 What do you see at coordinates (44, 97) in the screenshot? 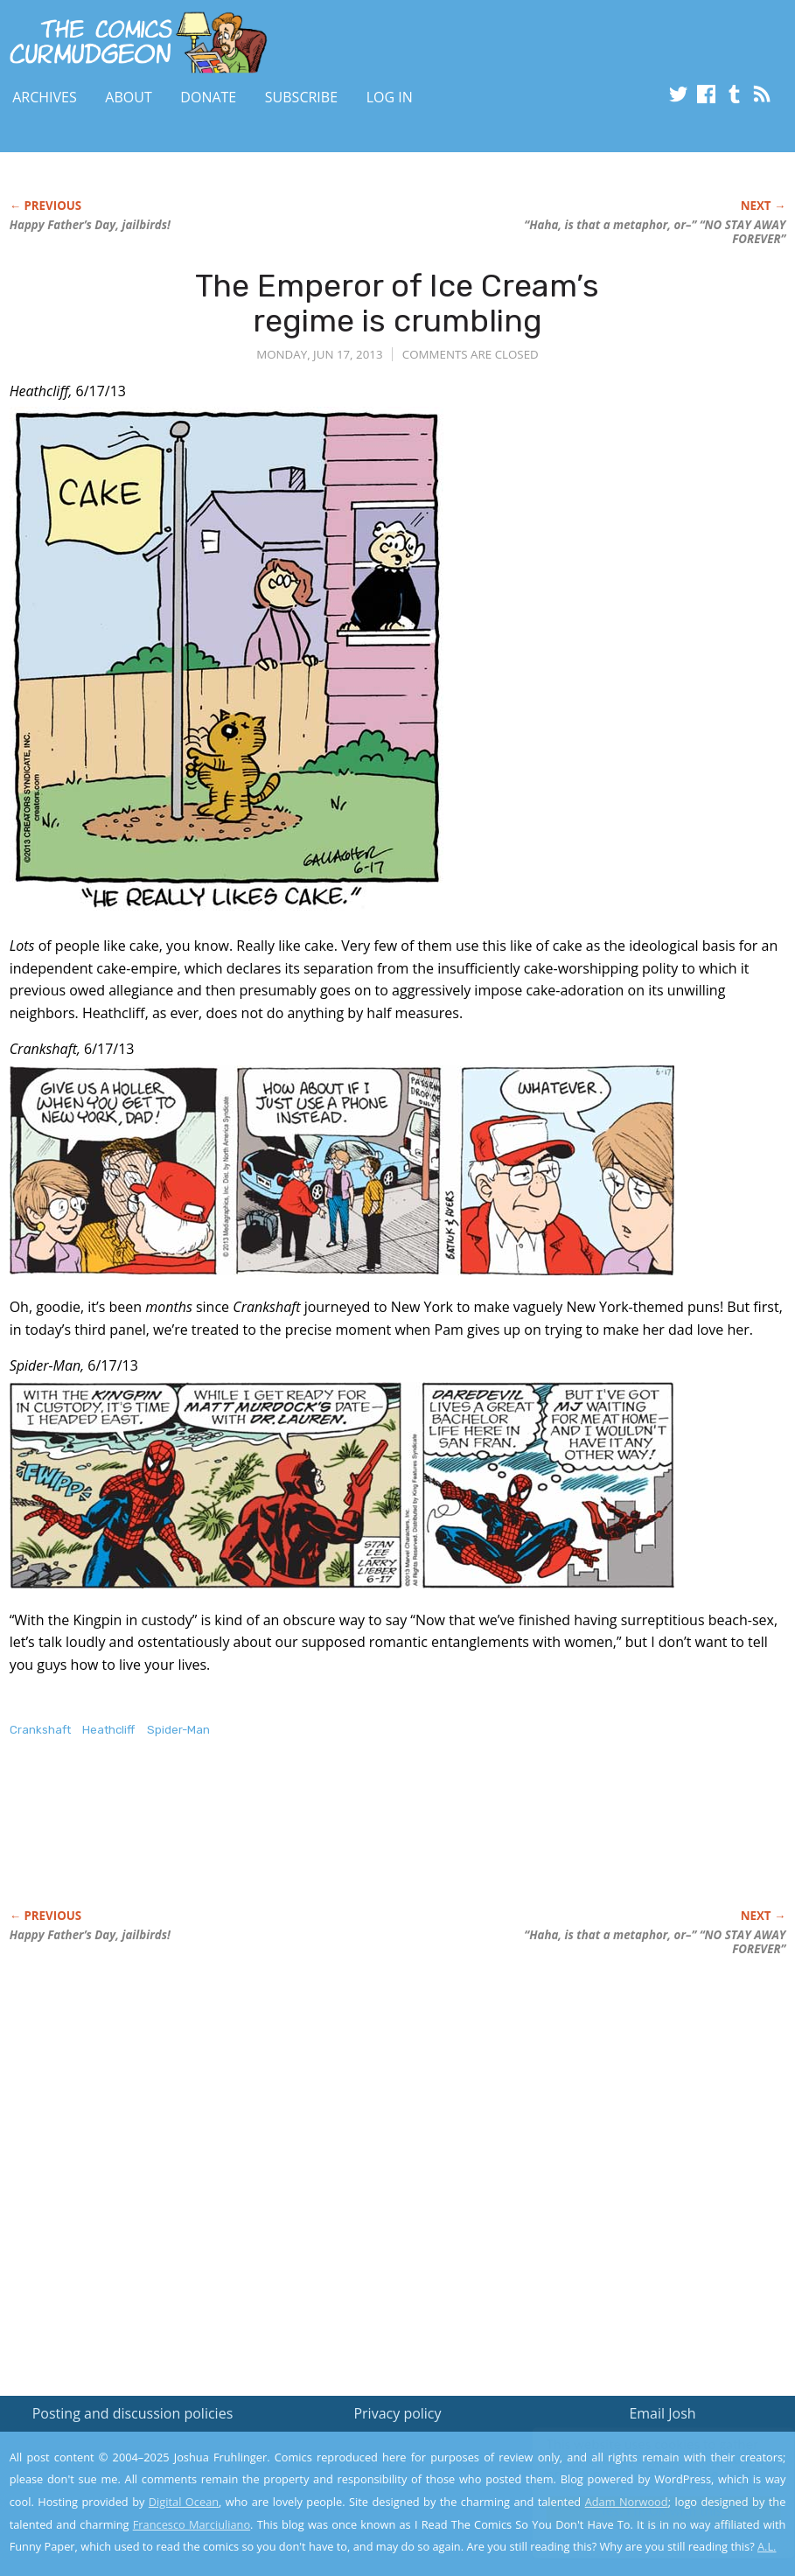
I see `Archives` at bounding box center [44, 97].